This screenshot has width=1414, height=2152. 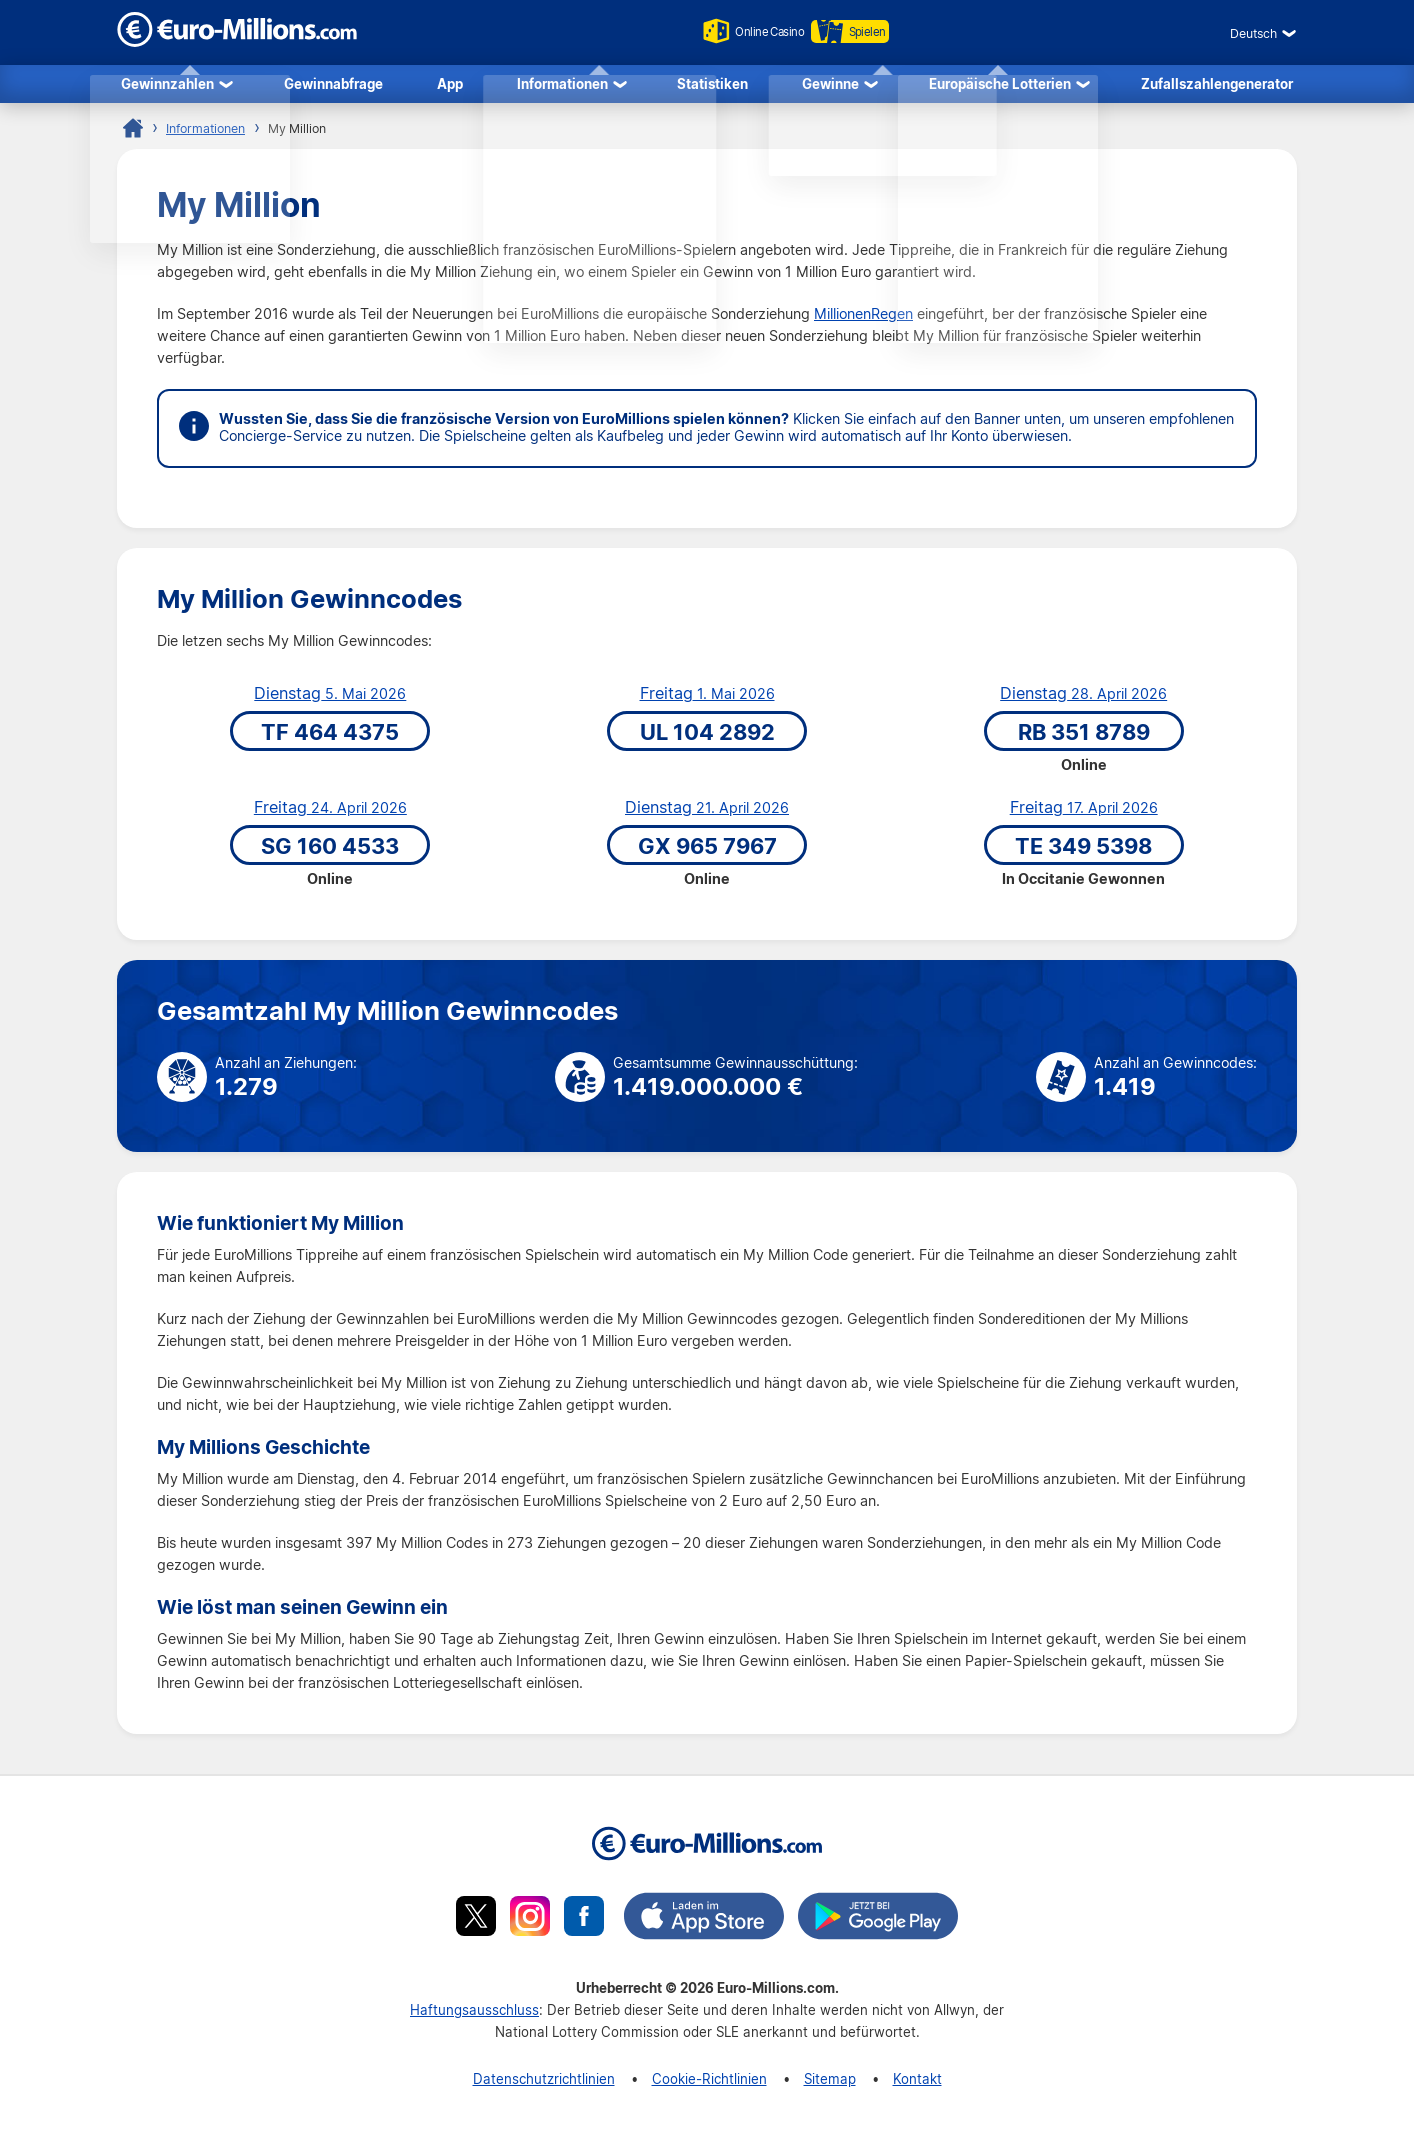 What do you see at coordinates (1084, 815) in the screenshot?
I see `17. April 2026` at bounding box center [1084, 815].